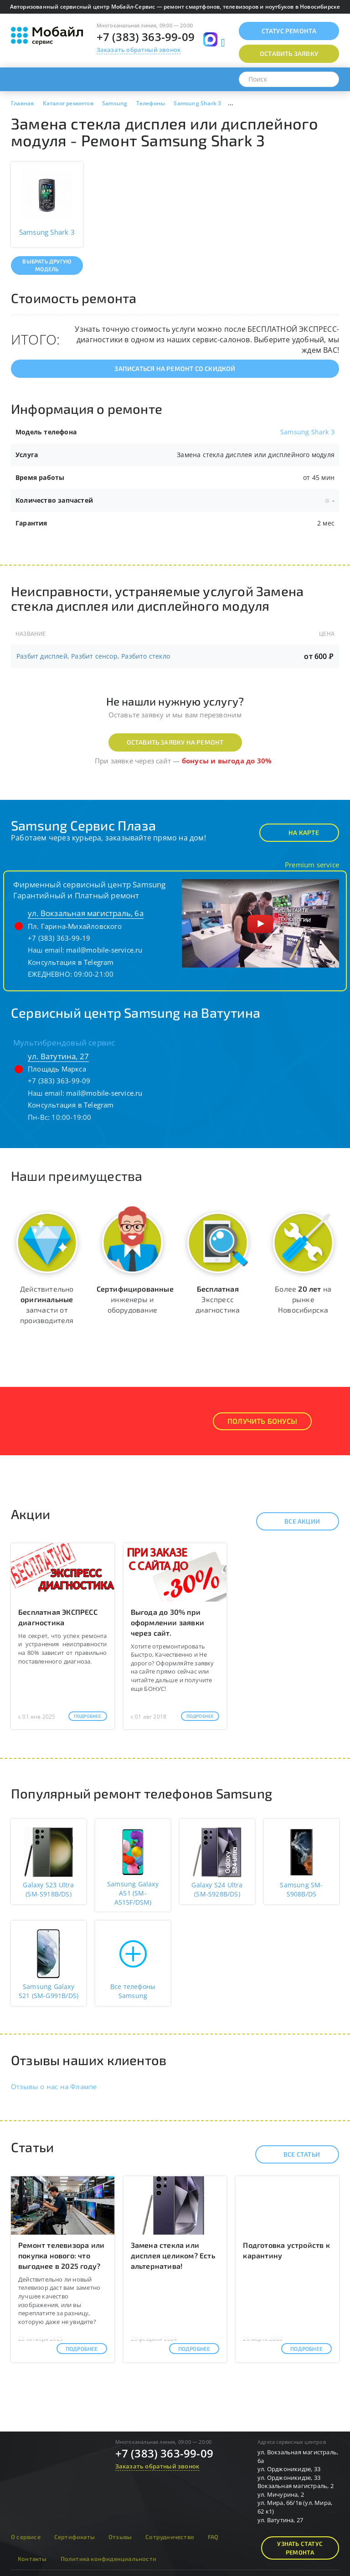 The height and width of the screenshot is (2576, 350). Describe the element at coordinates (104, 949) in the screenshot. I see `mail@mobile-service.ru` at that location.